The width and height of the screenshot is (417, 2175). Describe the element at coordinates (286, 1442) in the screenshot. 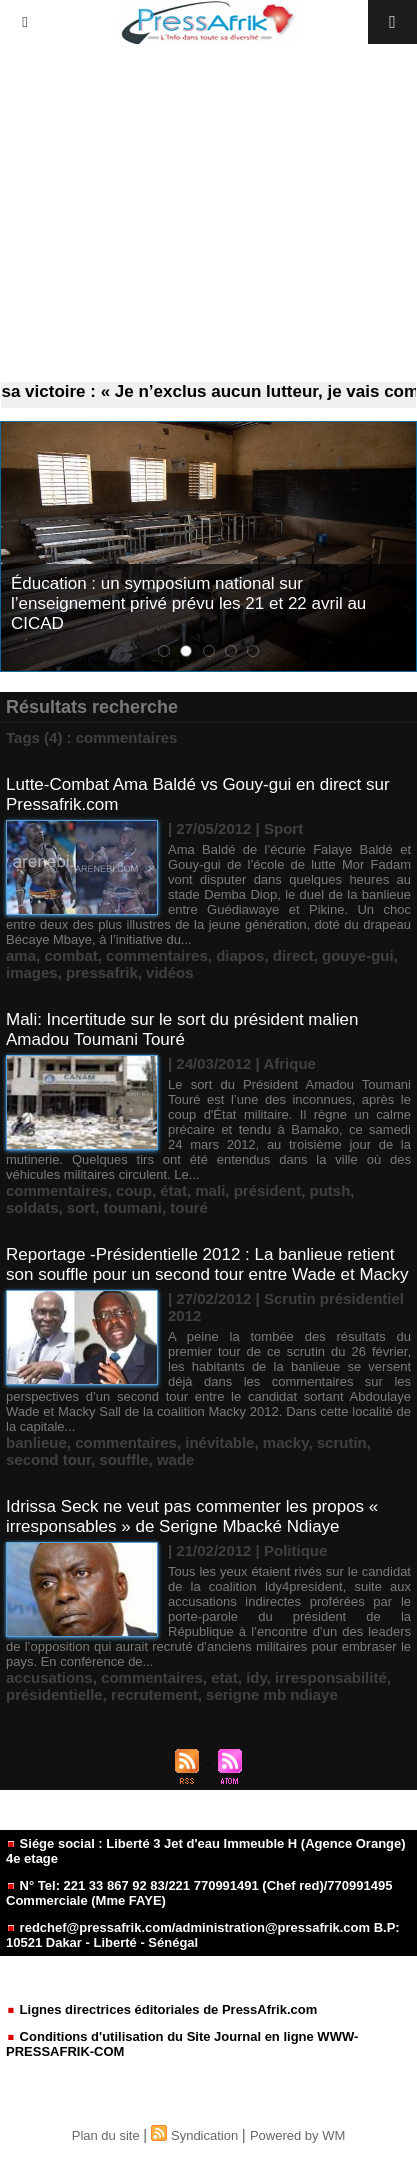

I see `macky` at that location.